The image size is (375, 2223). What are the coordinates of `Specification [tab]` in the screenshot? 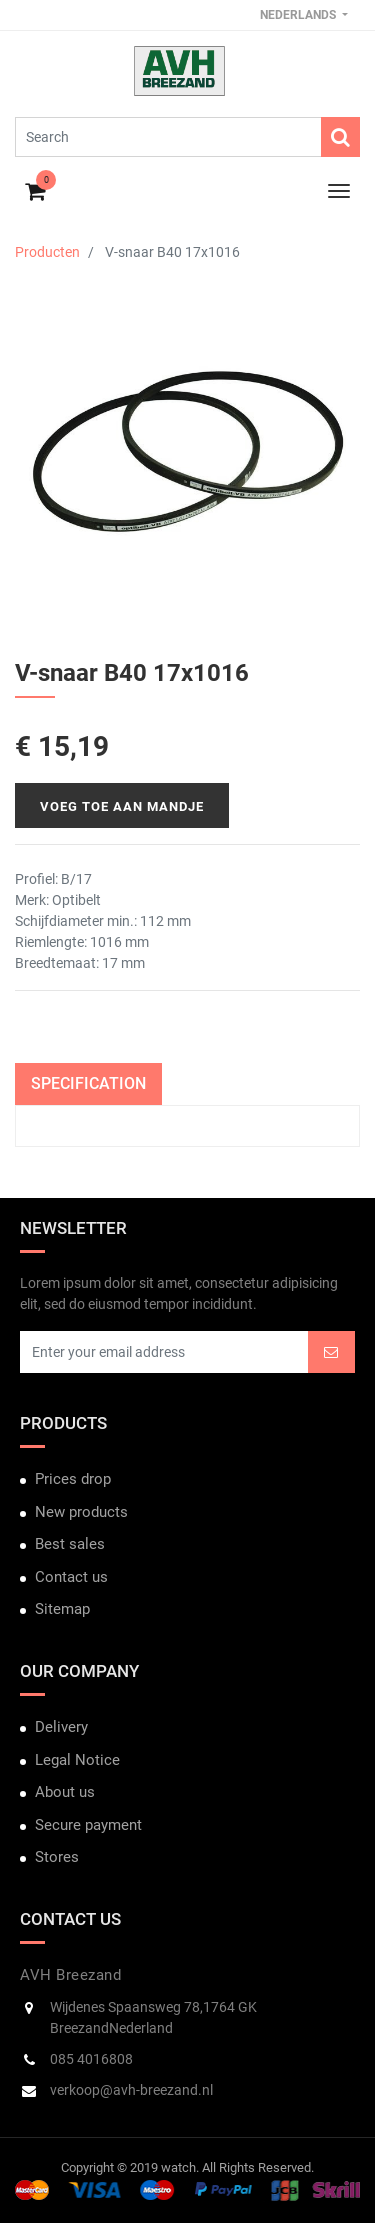 It's located at (88, 1083).